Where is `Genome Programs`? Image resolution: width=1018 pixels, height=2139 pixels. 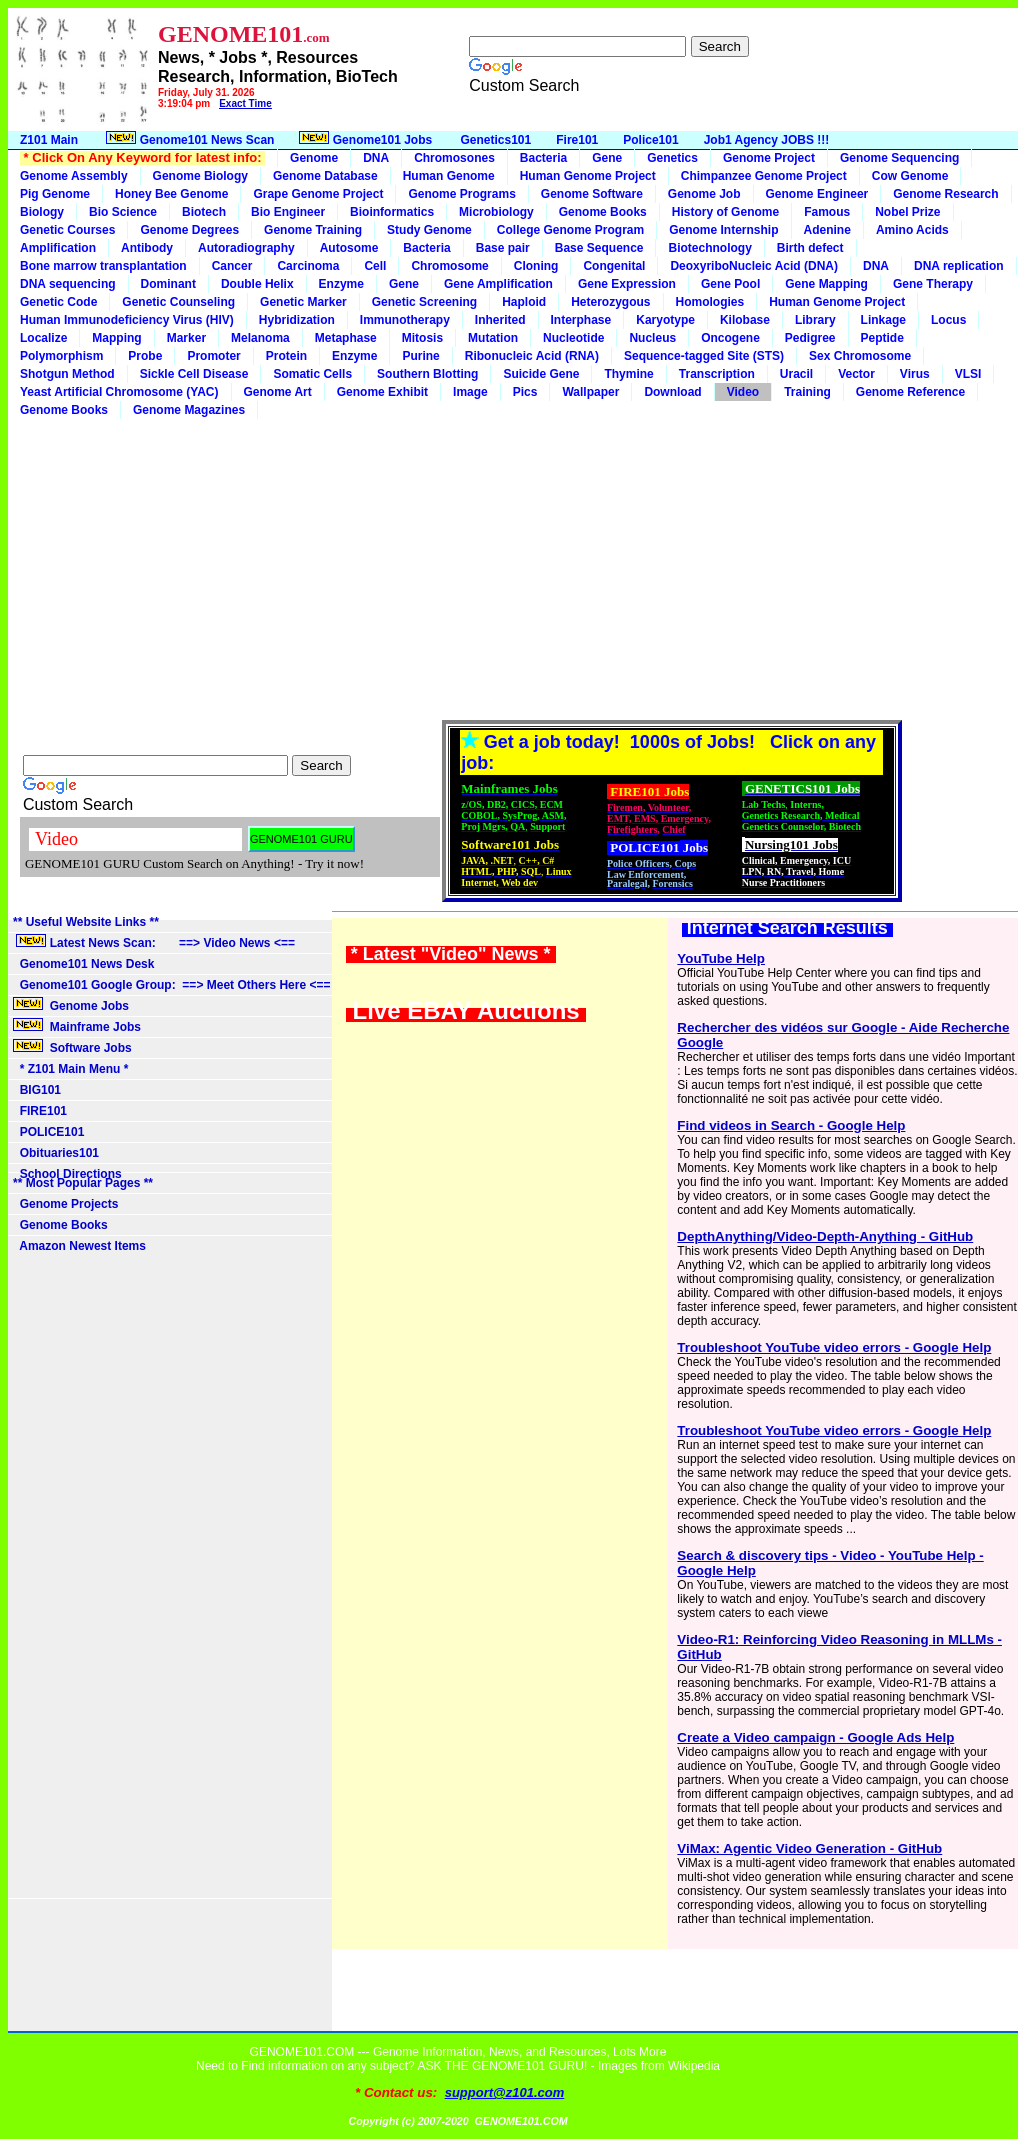
Genome Programs is located at coordinates (461, 194).